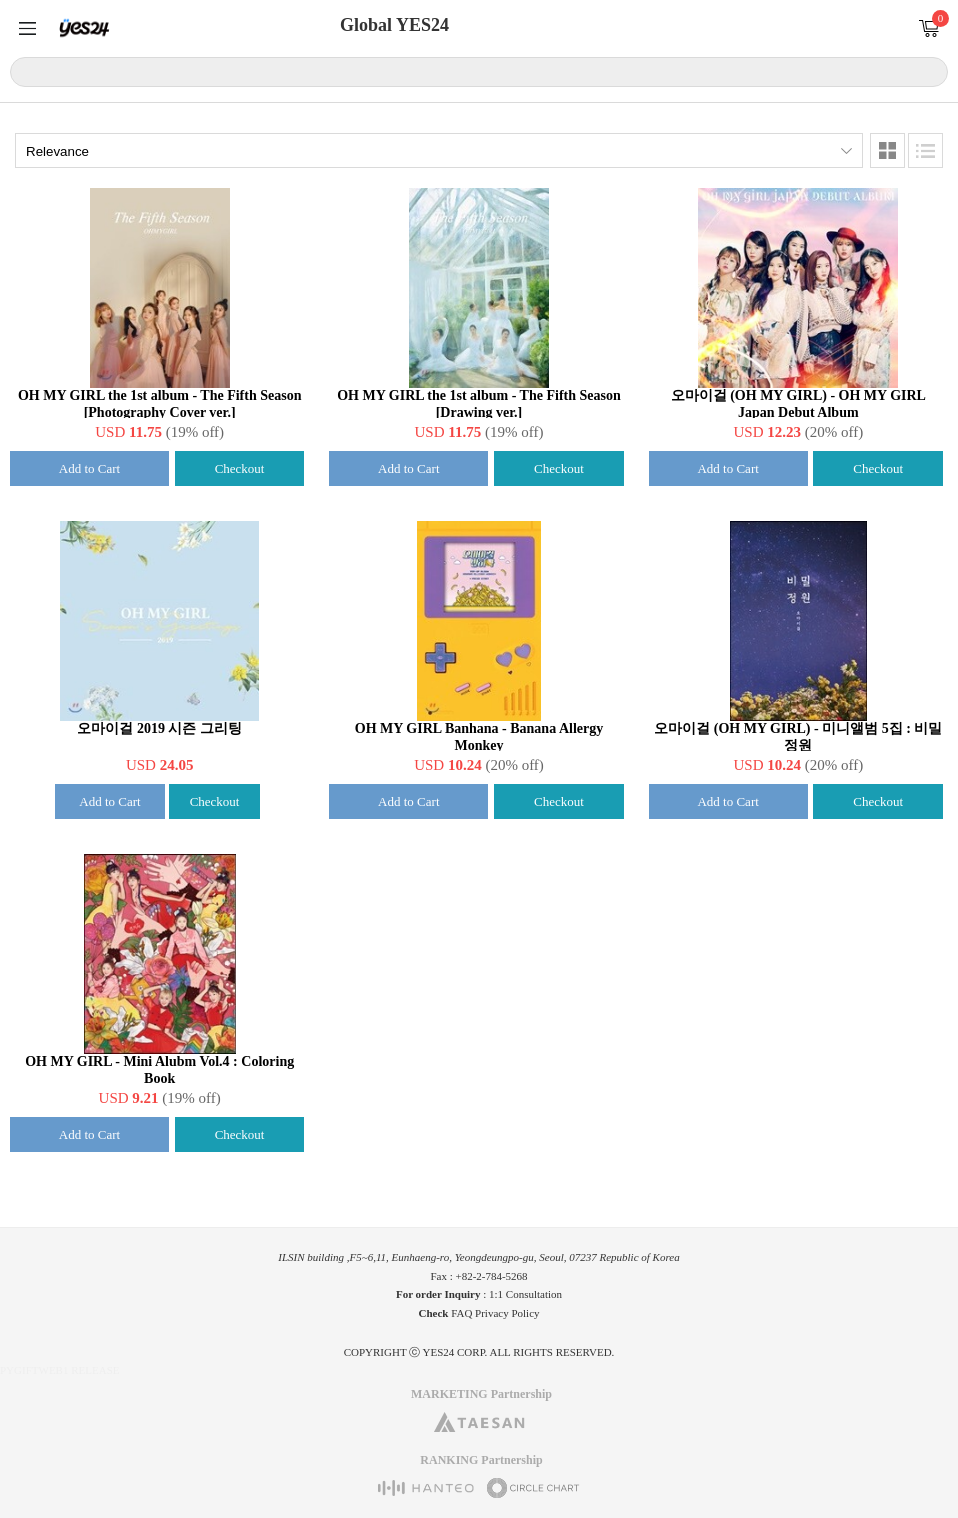  What do you see at coordinates (525, 1294) in the screenshot?
I see `1:1 Consultation` at bounding box center [525, 1294].